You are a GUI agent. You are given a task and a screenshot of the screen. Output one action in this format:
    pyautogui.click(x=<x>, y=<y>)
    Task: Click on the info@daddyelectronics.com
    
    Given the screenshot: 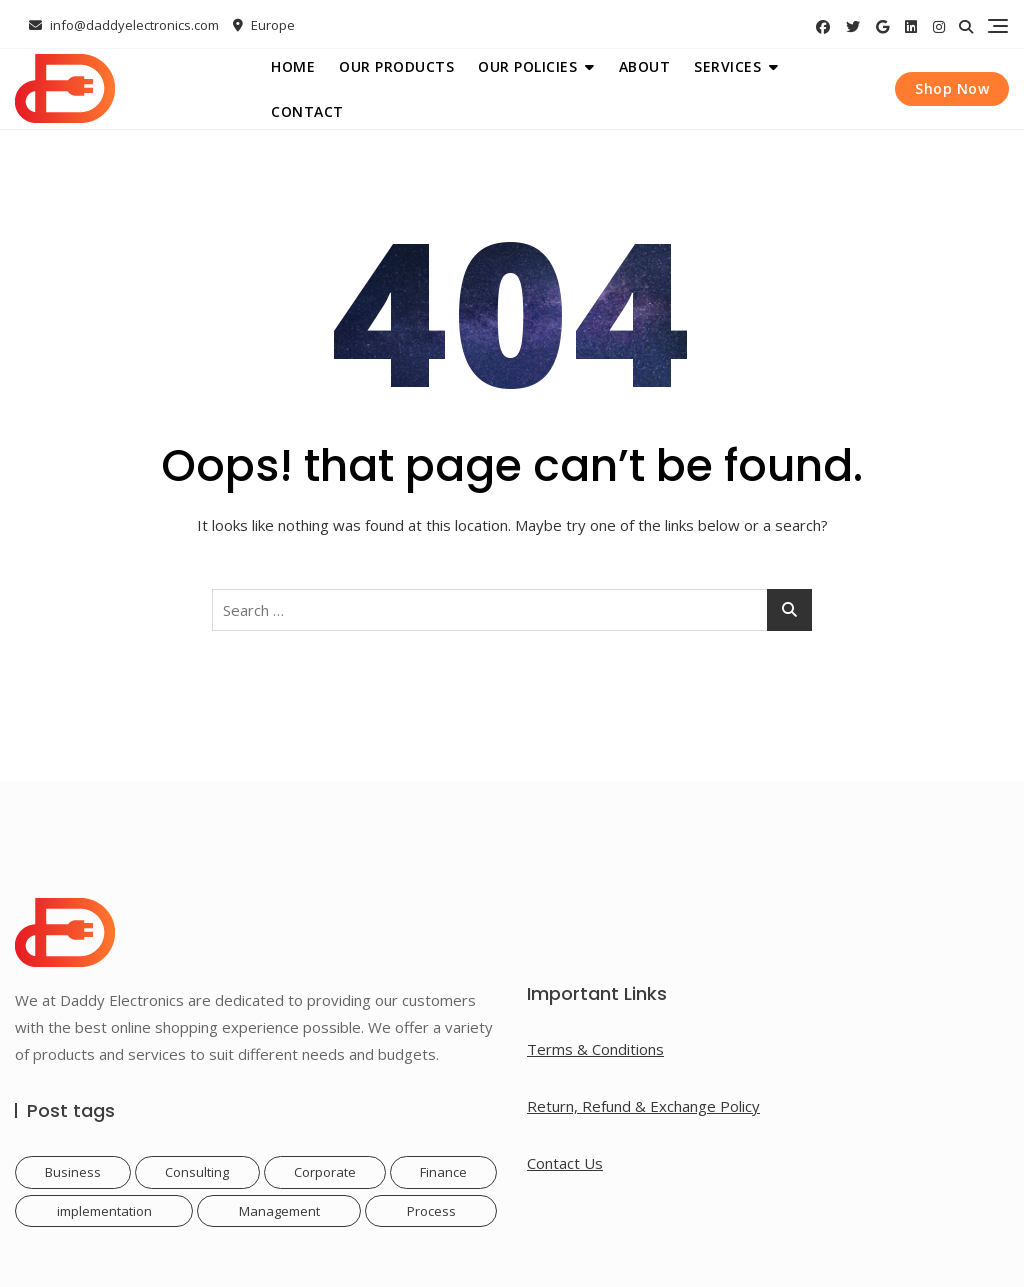 What is the action you would take?
    pyautogui.click(x=124, y=25)
    